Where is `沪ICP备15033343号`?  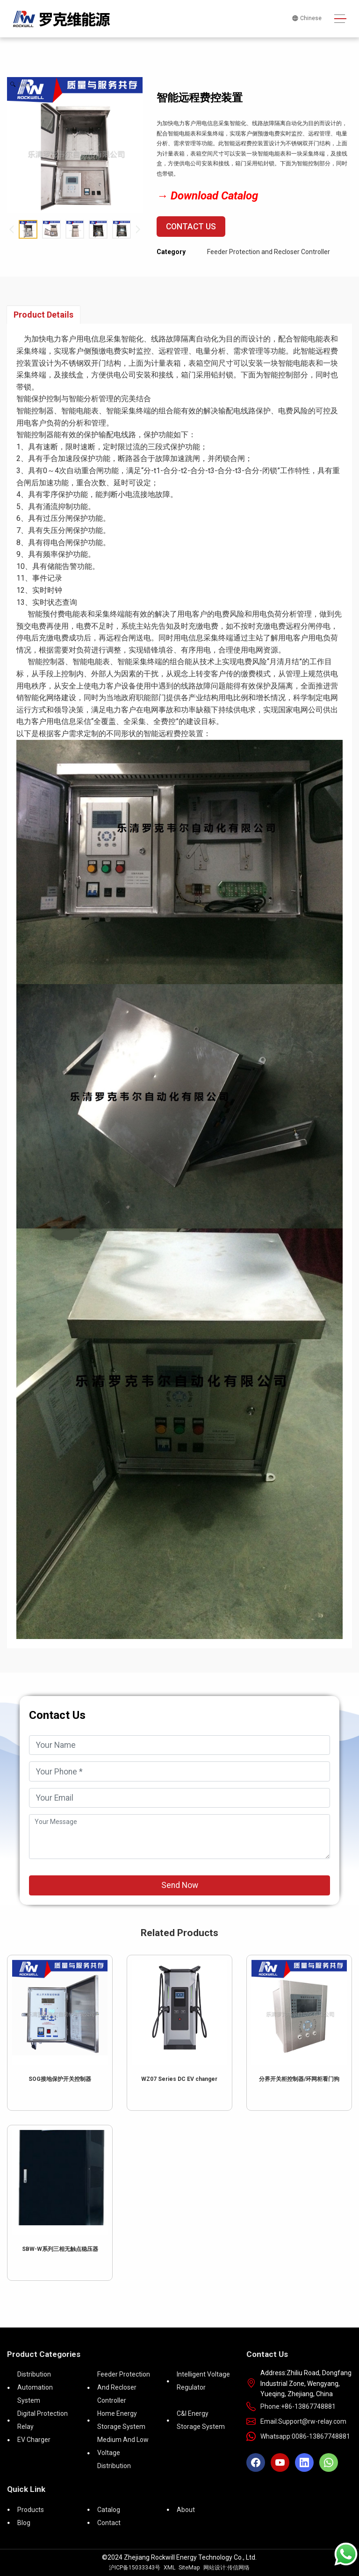 沪ICP备15033343号 is located at coordinates (134, 2567).